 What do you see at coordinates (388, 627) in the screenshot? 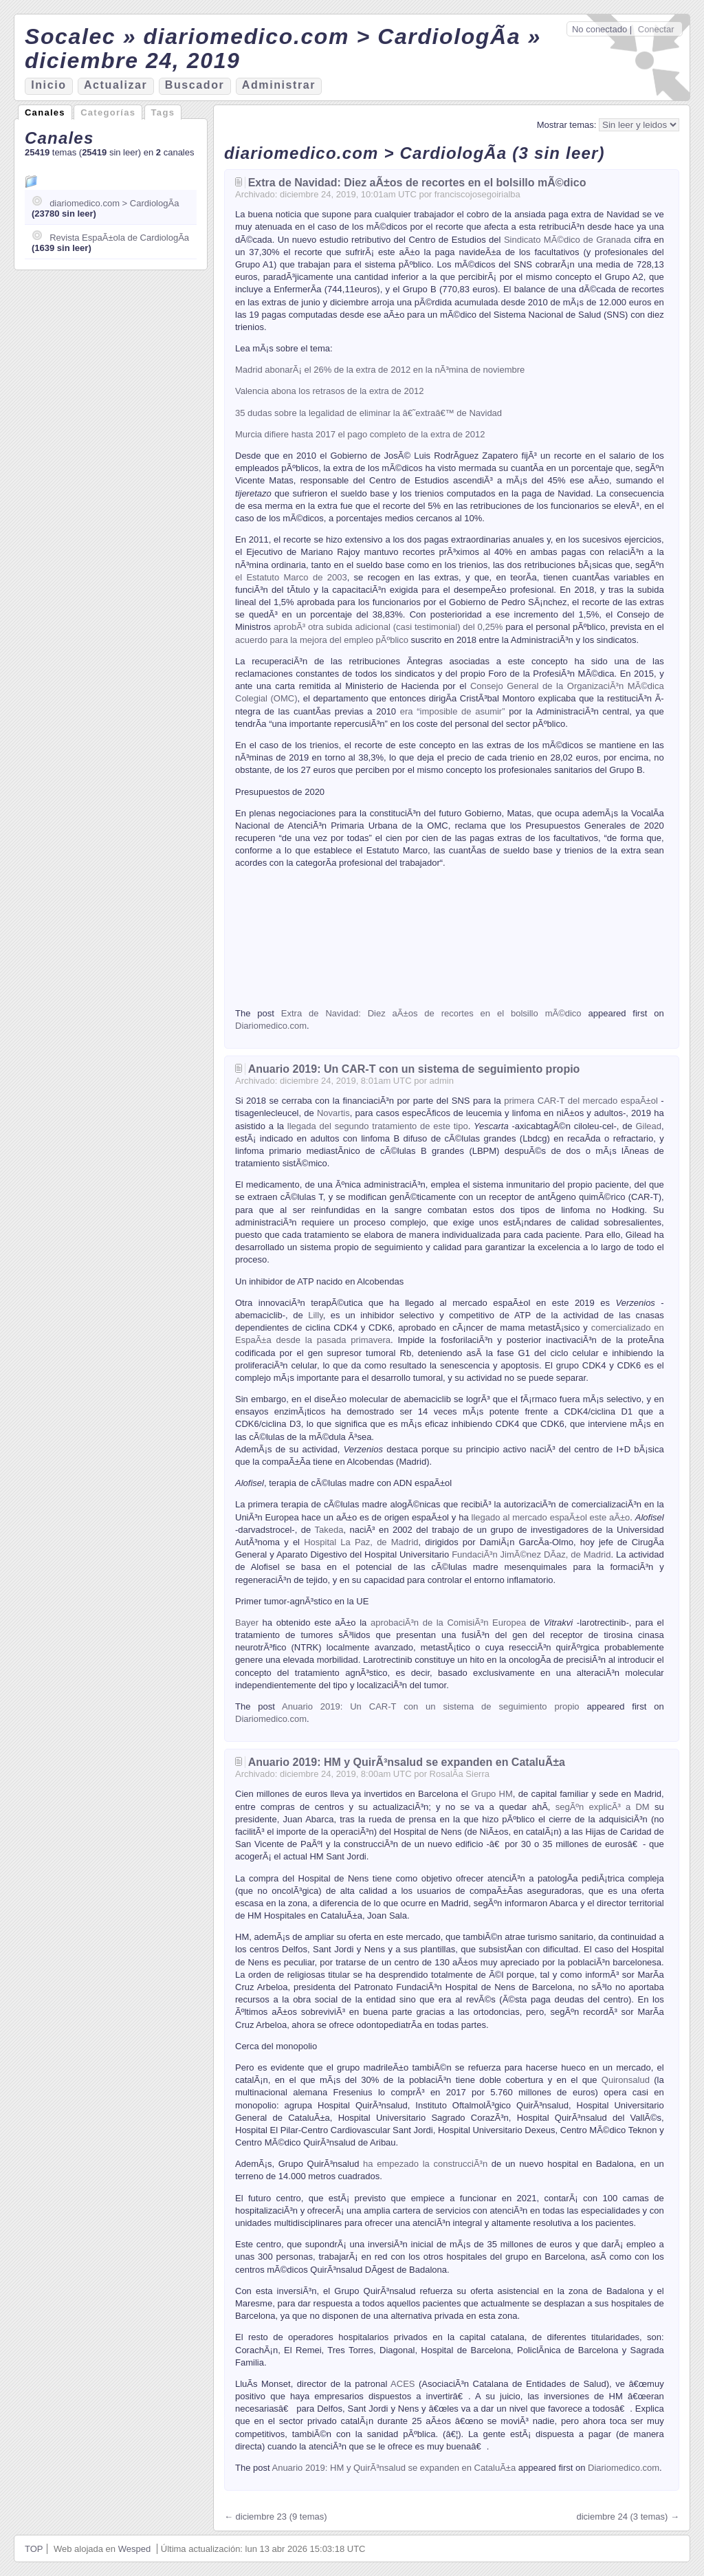
I see `aprobÃ³ otra subida adicional (casi testimonial) del 0,25%` at bounding box center [388, 627].